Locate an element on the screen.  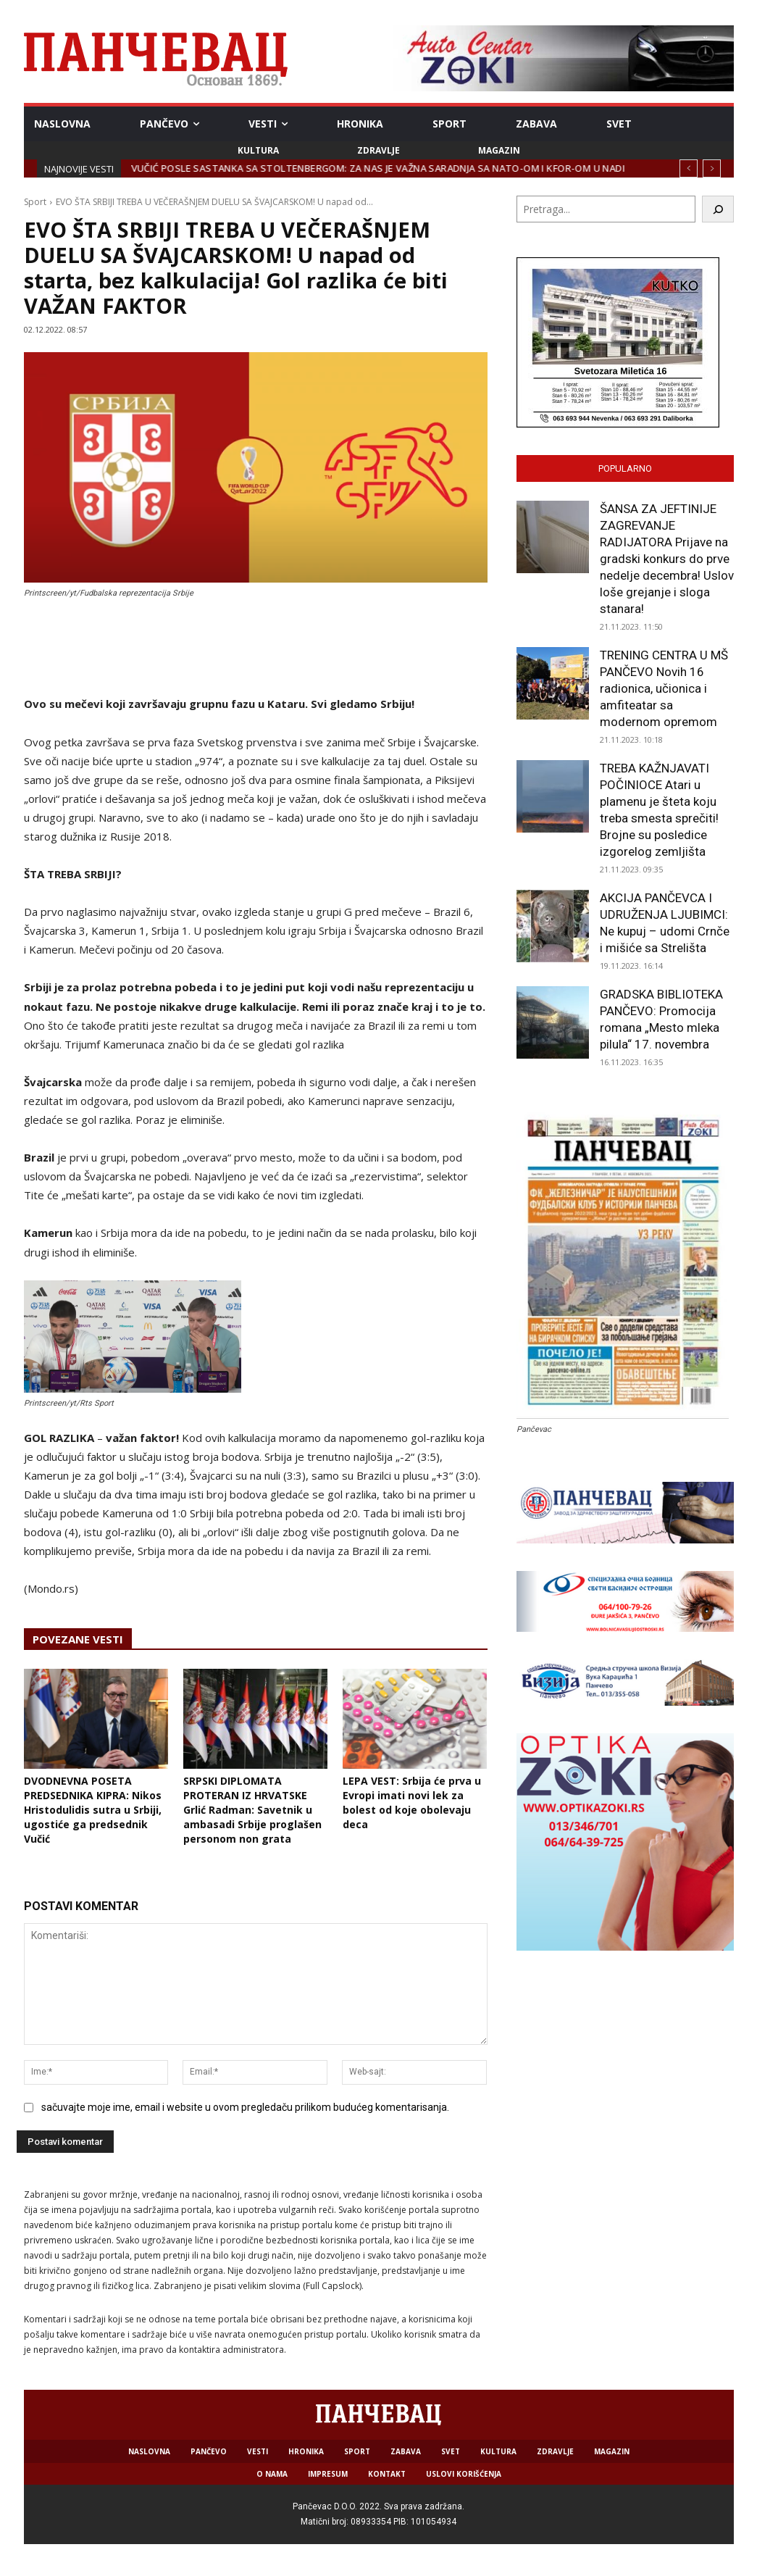
SRPSKI DIPLOMATA PROTERAN IZ HRVATSKE Grlić Radman: Savetnik u ambasadi Srbije proglašen personom non grata is located at coordinates (252, 1810).